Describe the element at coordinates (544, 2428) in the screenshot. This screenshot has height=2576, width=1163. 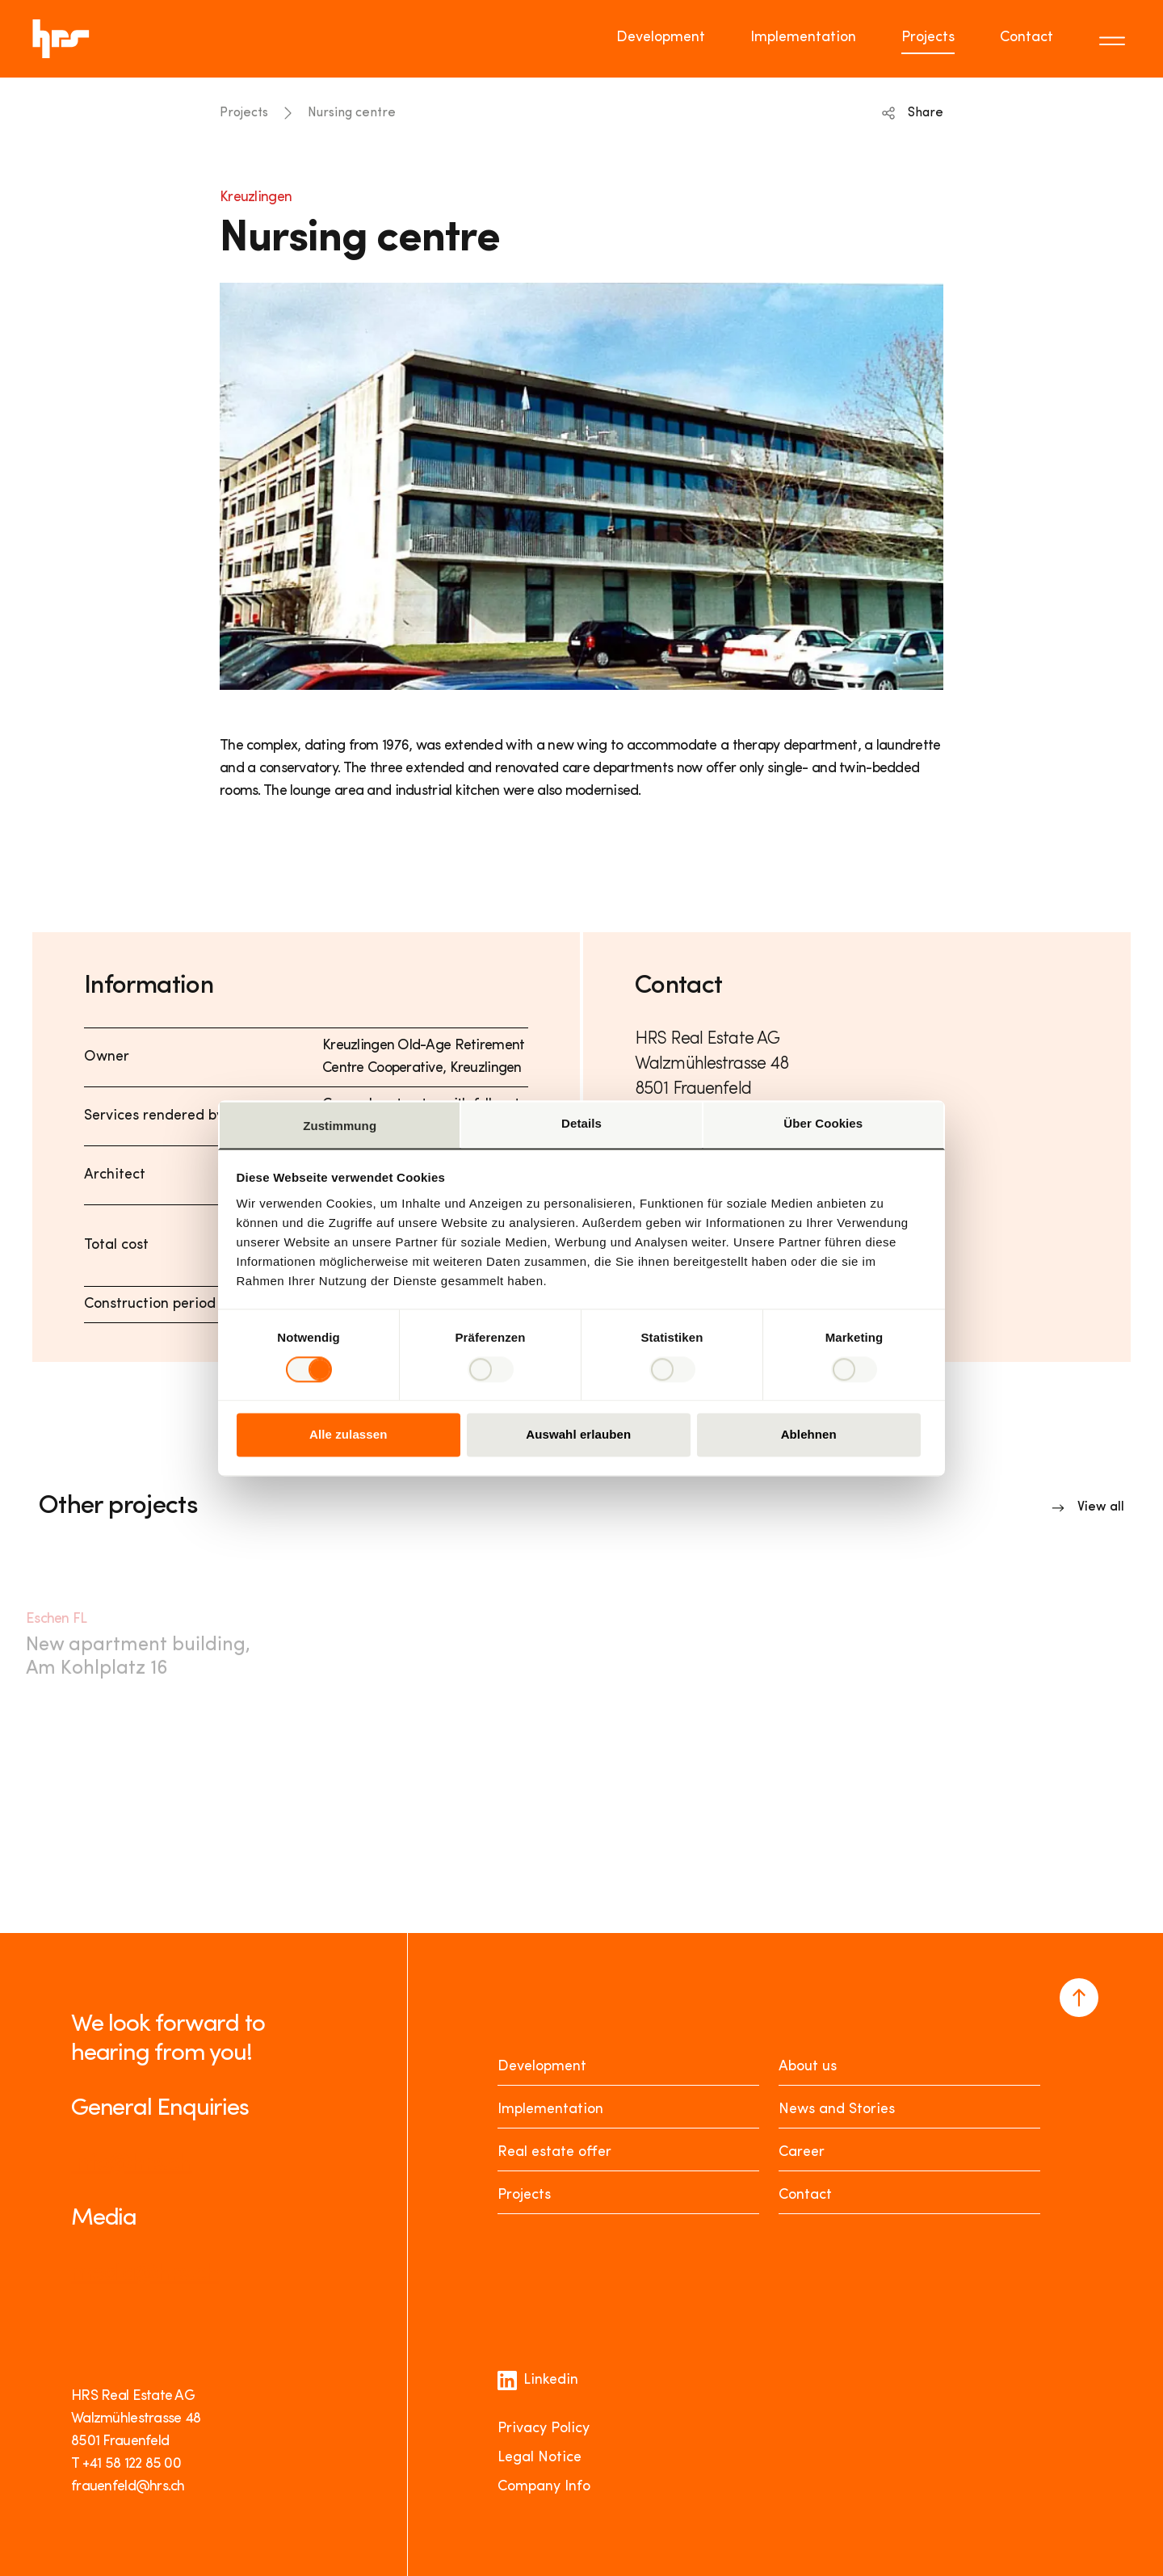
I see `Privacy Policy` at that location.